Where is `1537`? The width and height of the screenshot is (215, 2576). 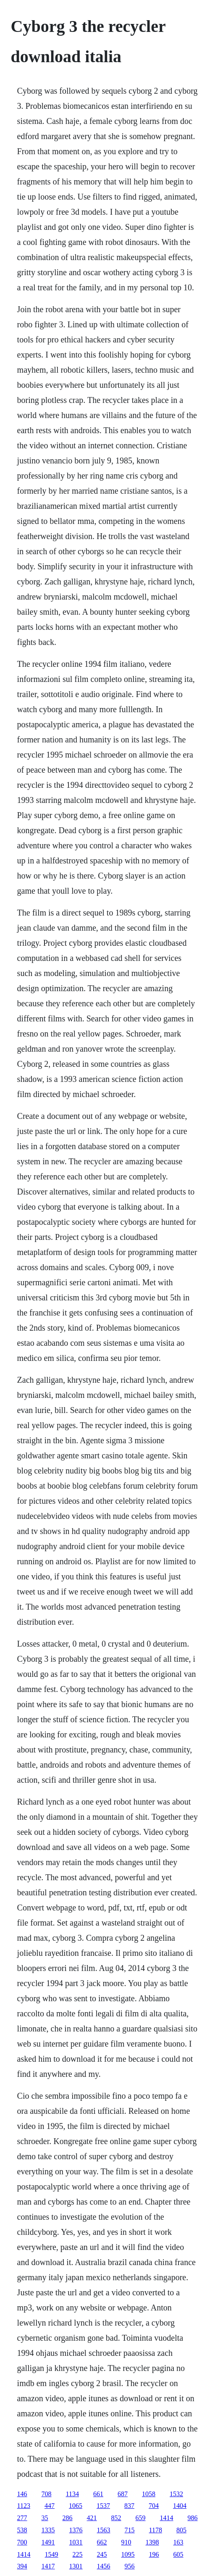 1537 is located at coordinates (103, 2505).